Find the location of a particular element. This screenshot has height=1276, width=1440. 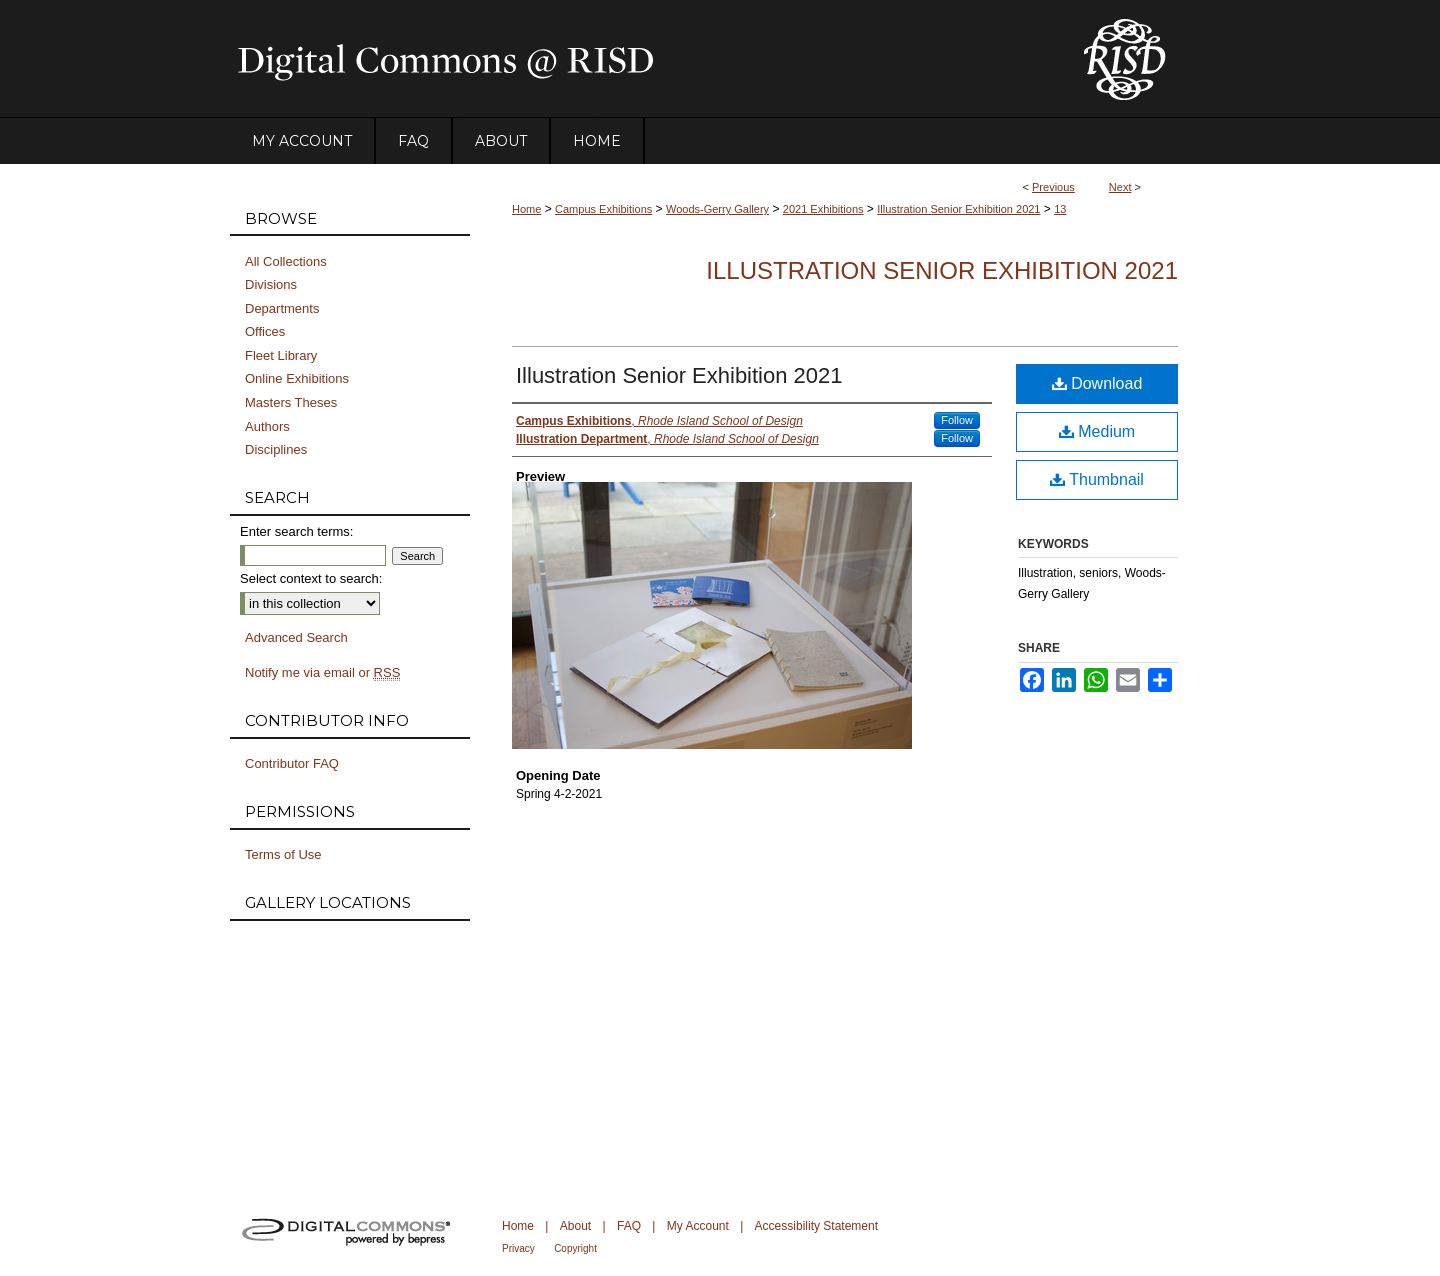

DigitalCommons@RISD is located at coordinates (640, 59).